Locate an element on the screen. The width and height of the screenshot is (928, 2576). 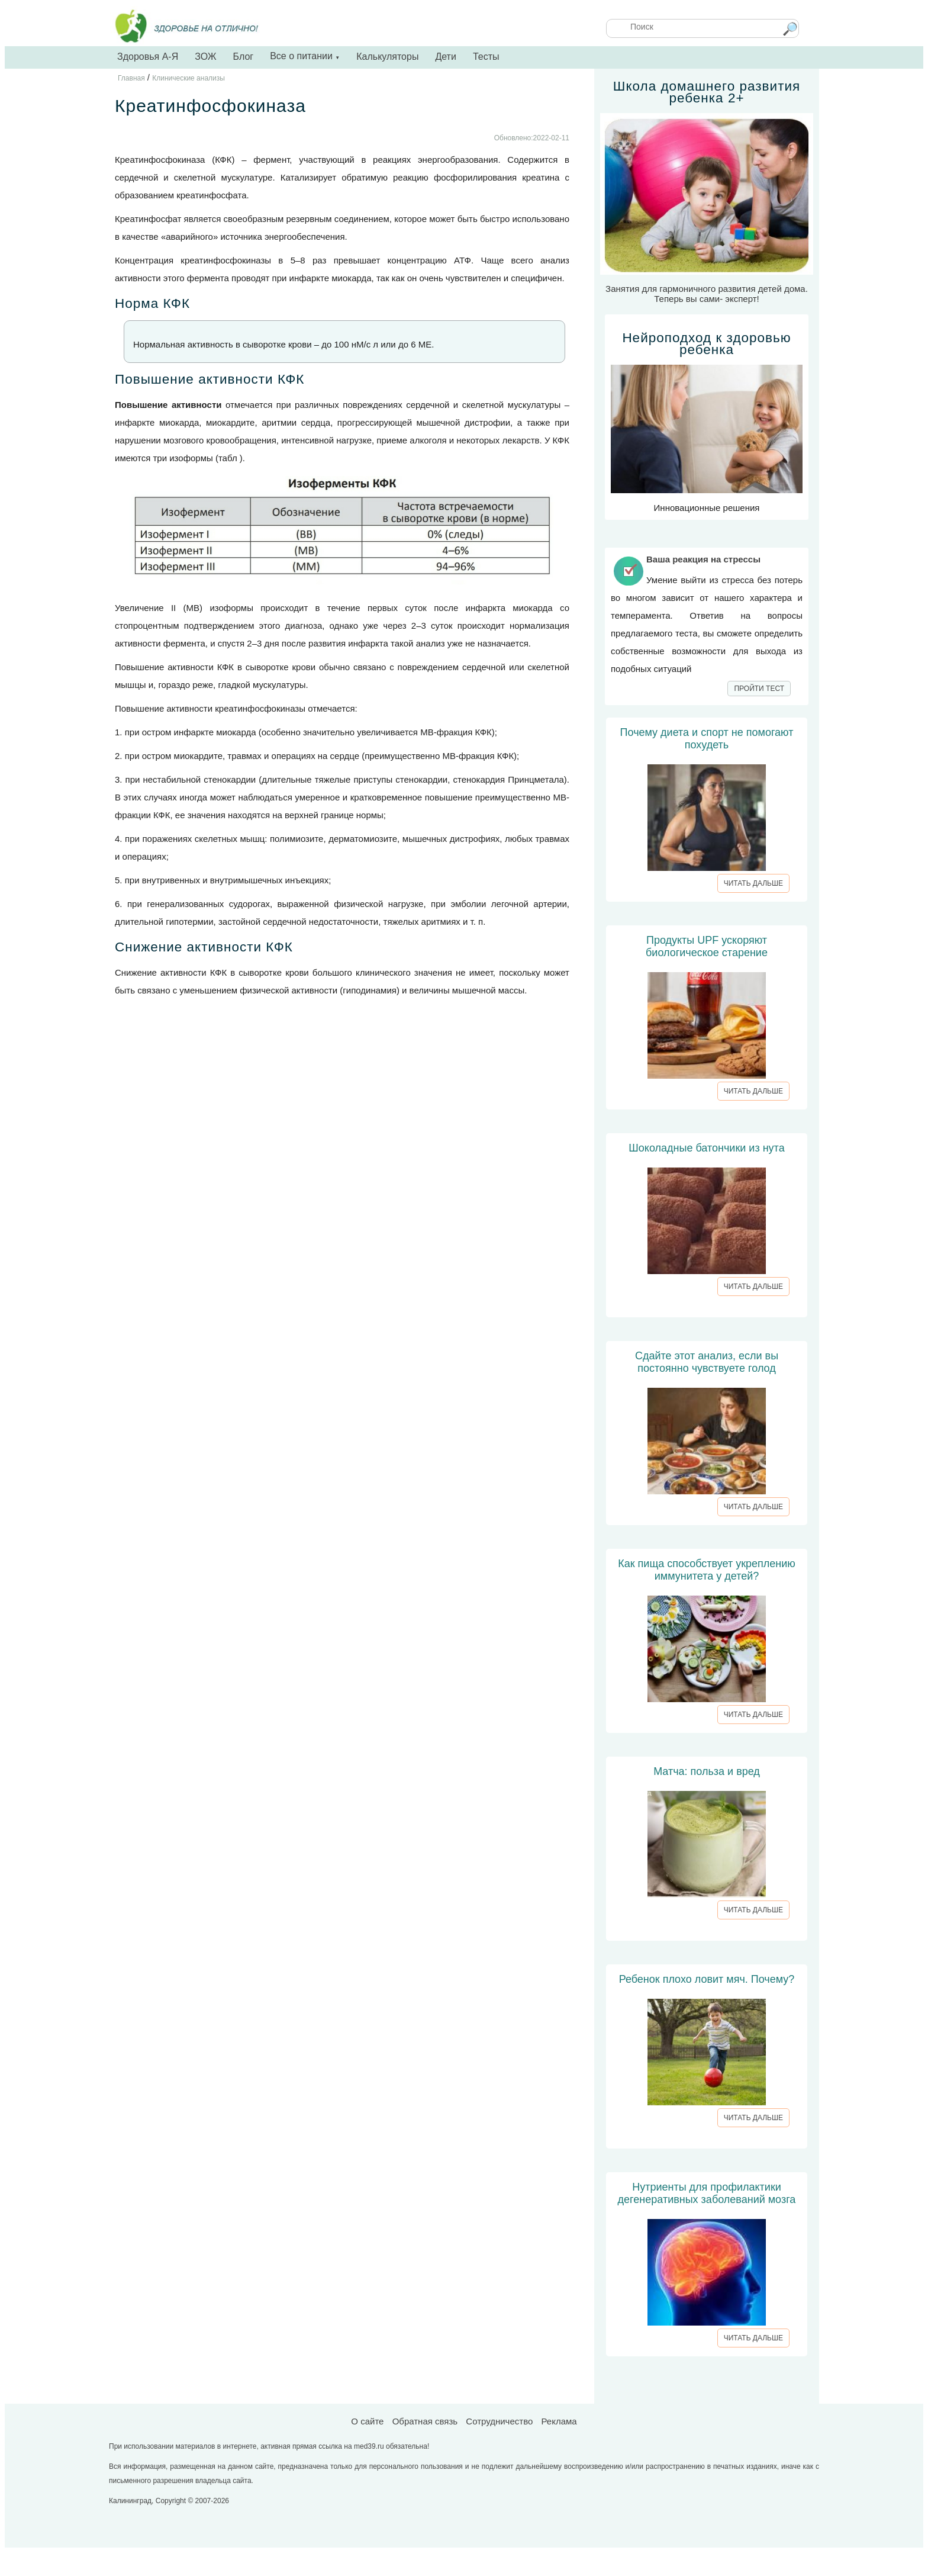
Инновационные решения is located at coordinates (707, 422).